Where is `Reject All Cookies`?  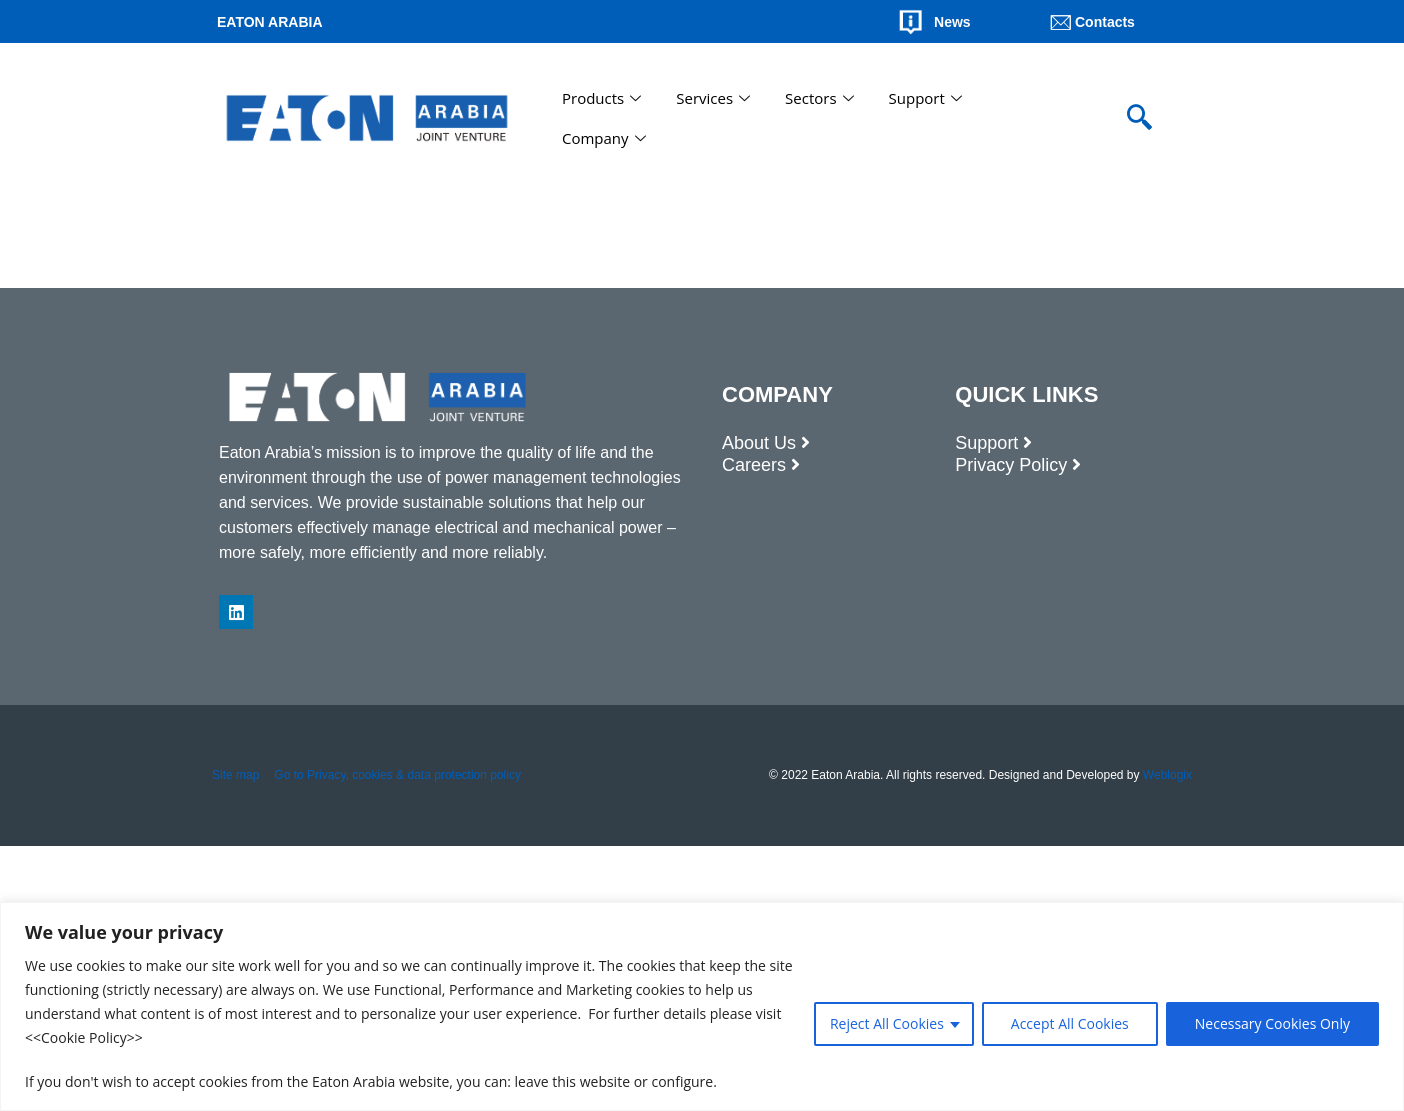
Reject All Cookies is located at coordinates (887, 1023).